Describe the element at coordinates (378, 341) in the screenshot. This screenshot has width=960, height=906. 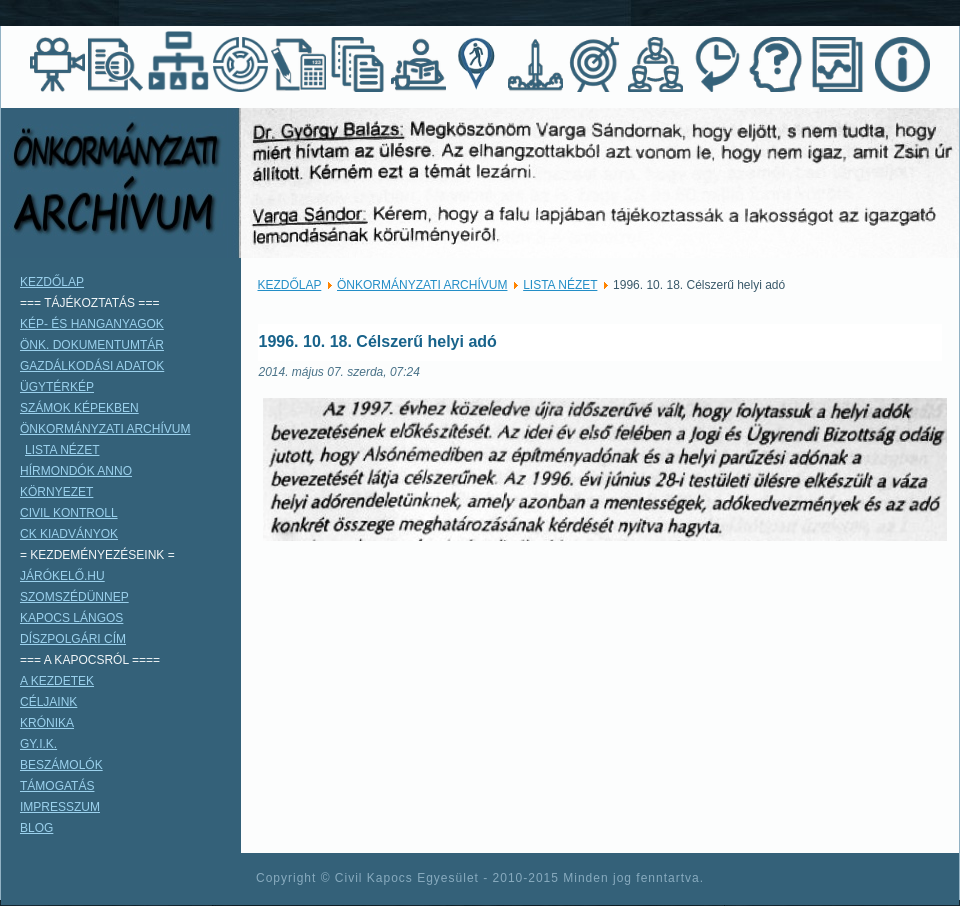
I see `1996. 10. 18. Célszerű helyi adó` at that location.